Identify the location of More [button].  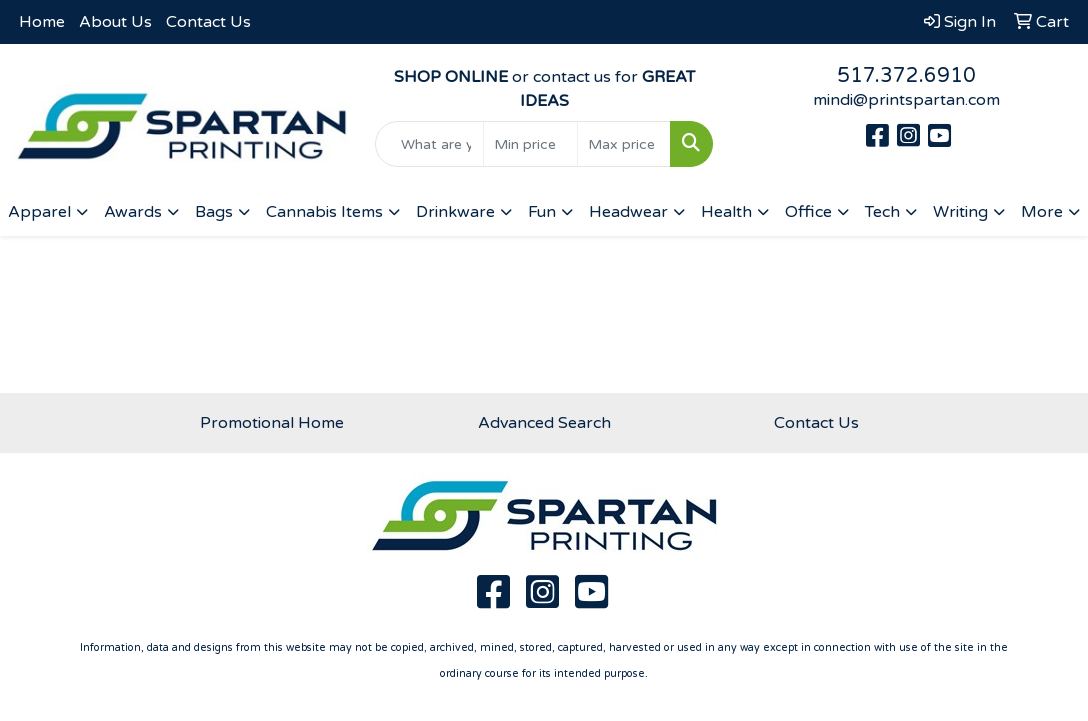
(1042, 212).